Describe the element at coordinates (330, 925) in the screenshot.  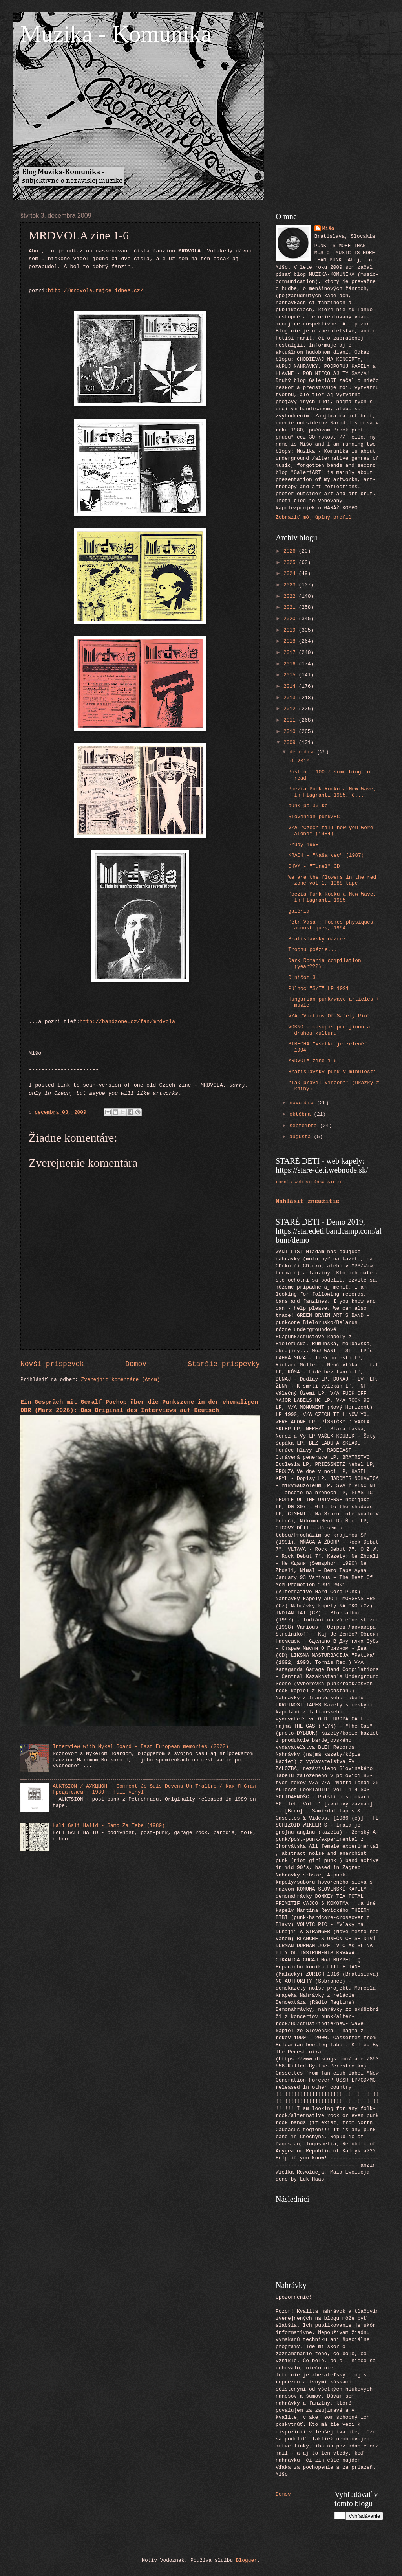
I see `Petr Váša : Poemes physiques acoustiques, 1994` at that location.